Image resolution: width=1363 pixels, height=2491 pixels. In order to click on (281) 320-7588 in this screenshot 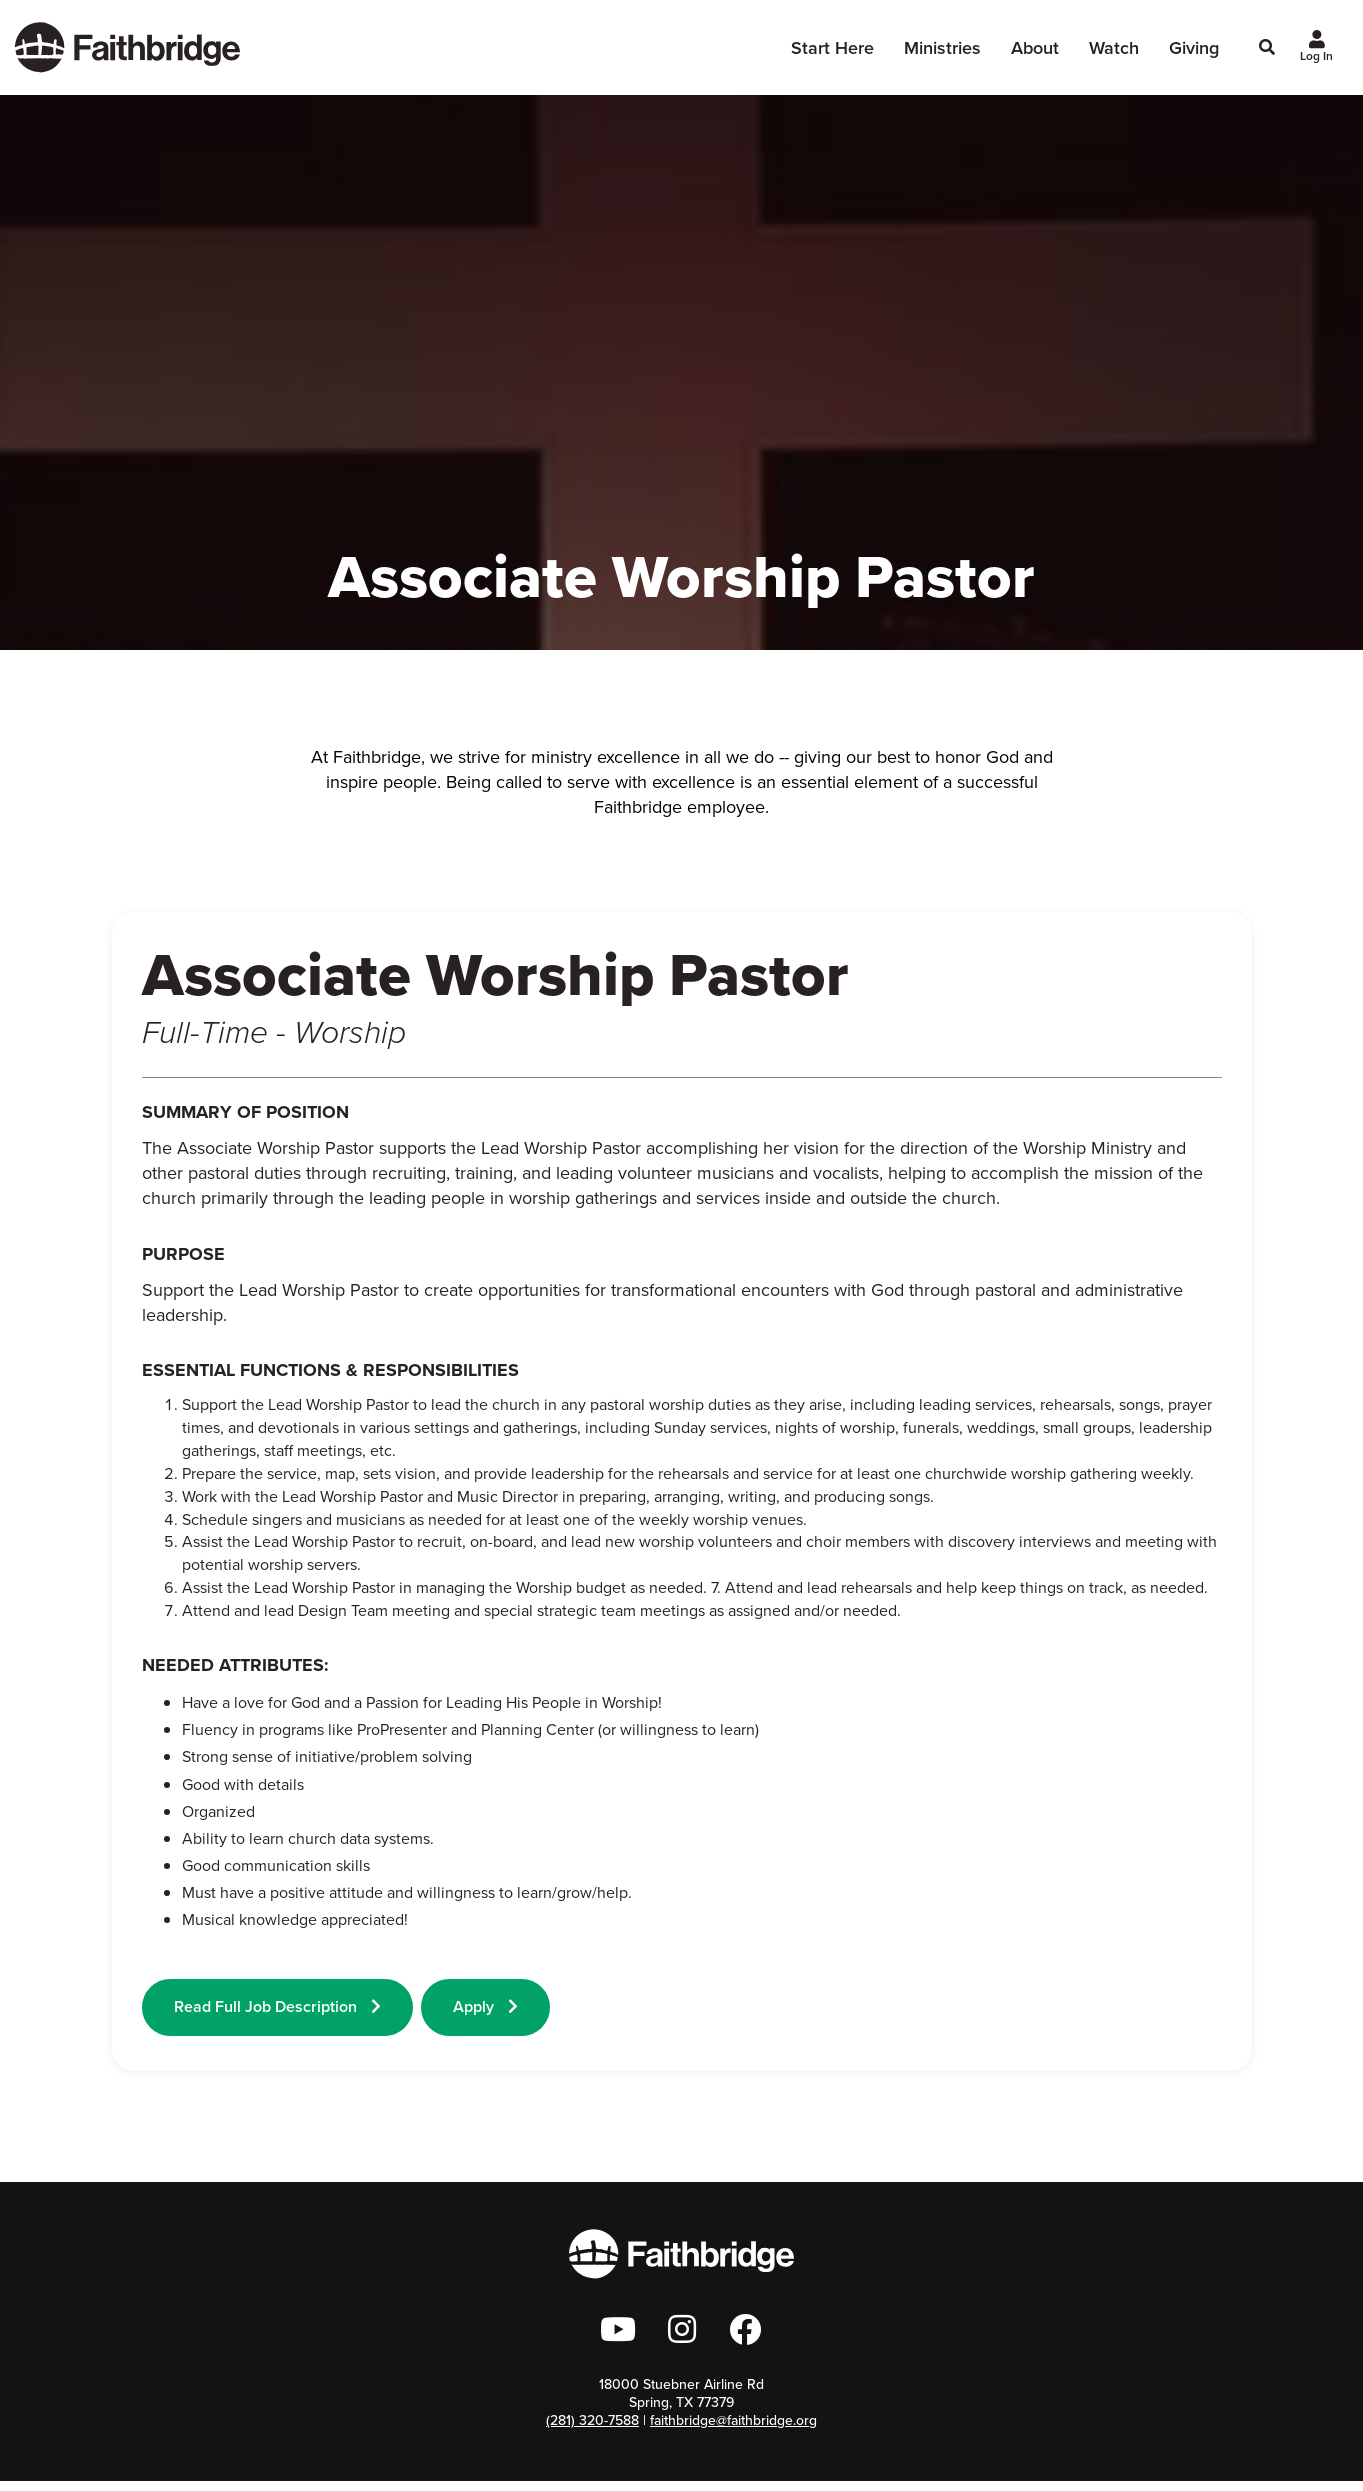, I will do `click(592, 2430)`.